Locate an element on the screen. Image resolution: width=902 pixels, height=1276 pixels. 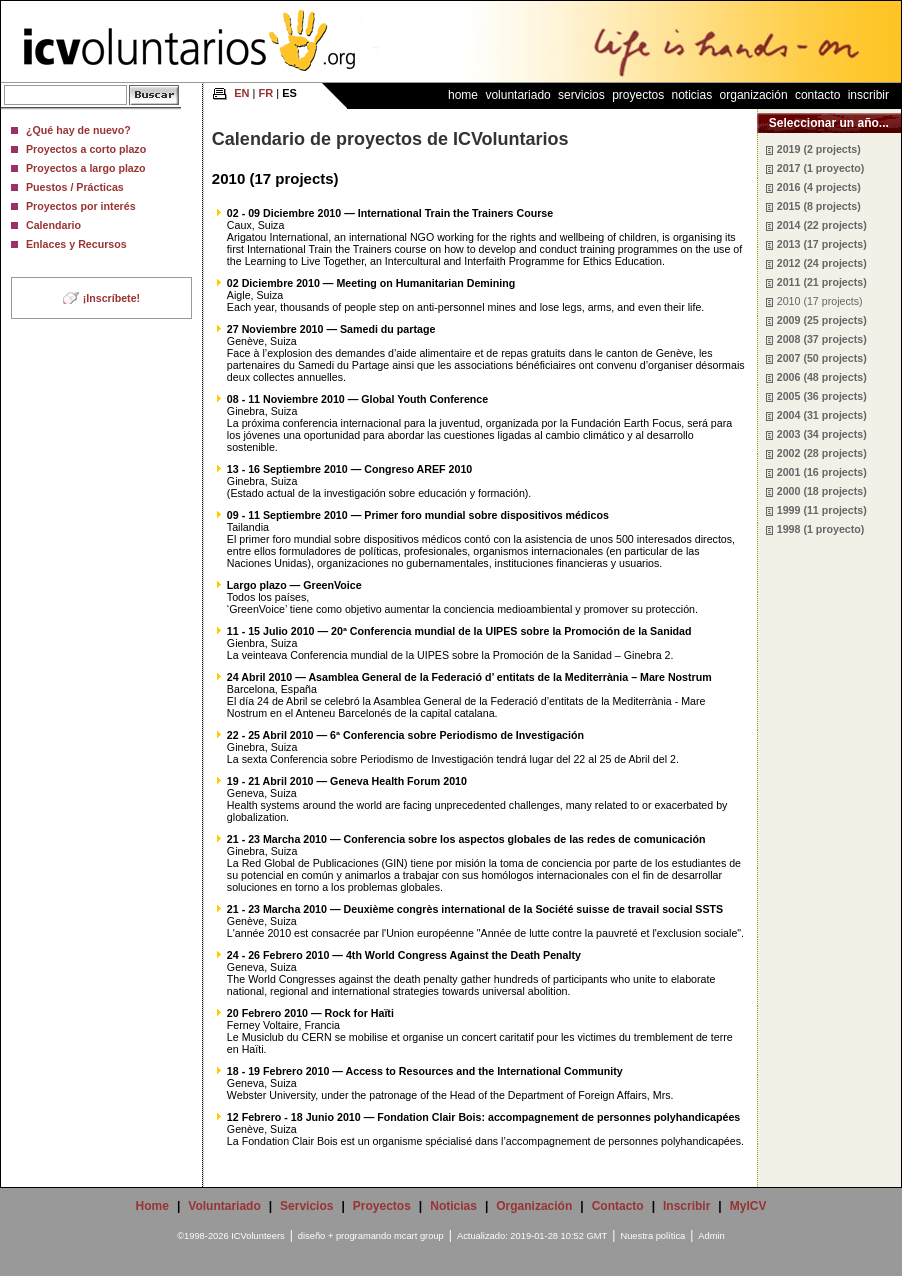
2000 (18 projects) is located at coordinates (822, 491).